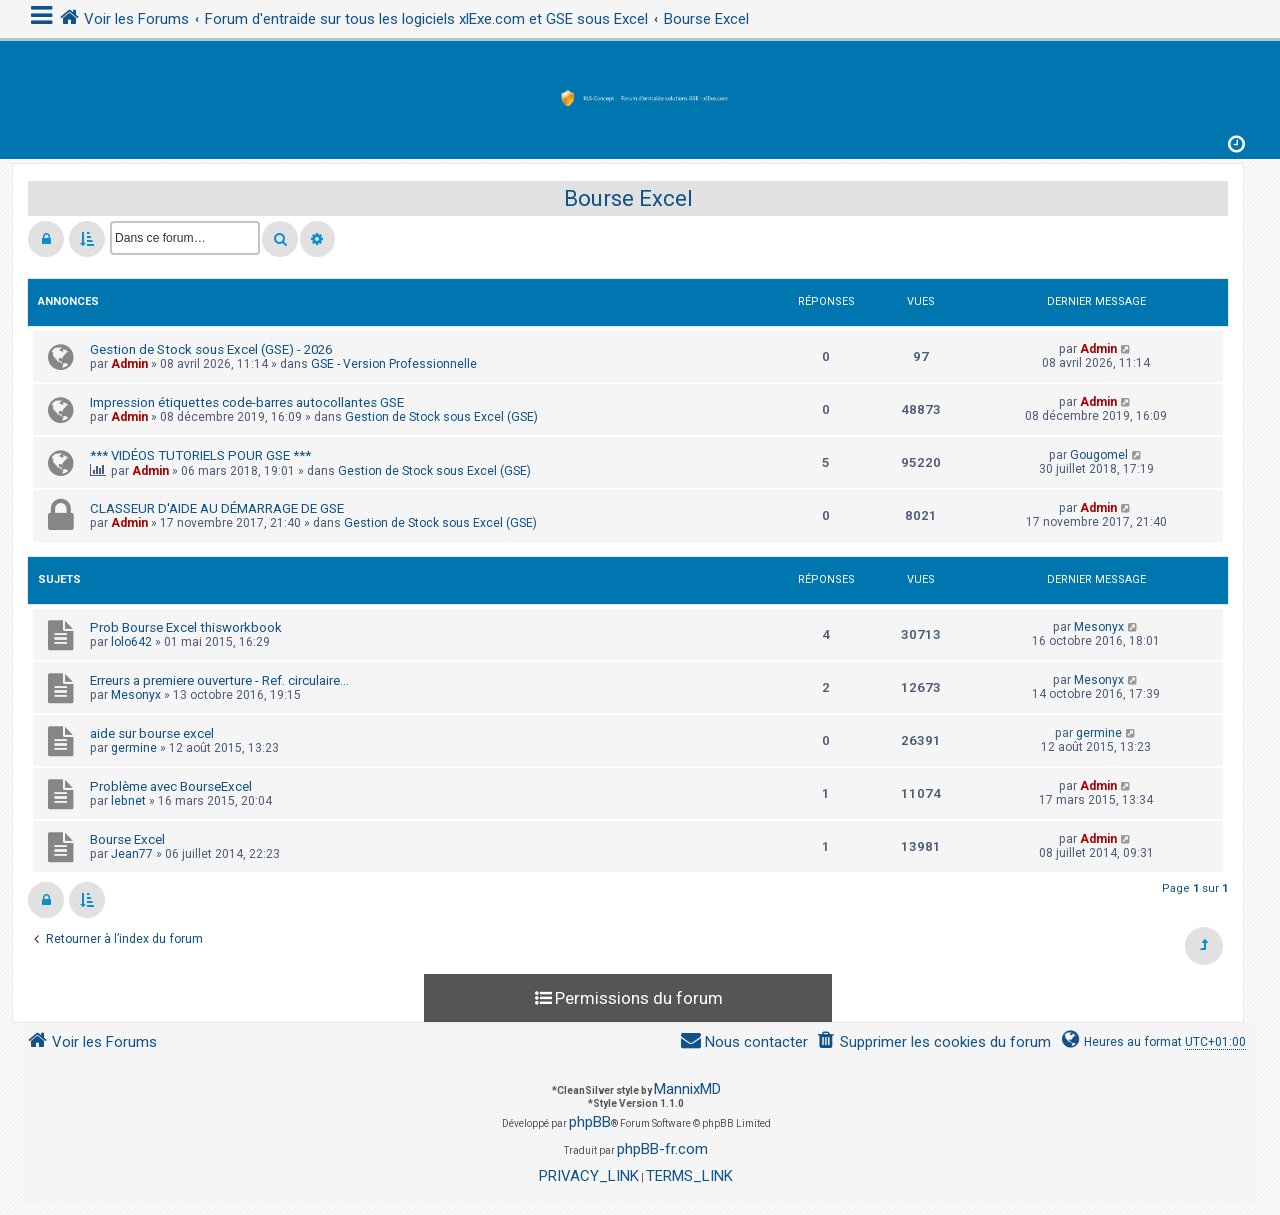 The image size is (1280, 1215). What do you see at coordinates (200, 455) in the screenshot?
I see `*** VIDÉOS TUTORIELS POUR GSE ***` at bounding box center [200, 455].